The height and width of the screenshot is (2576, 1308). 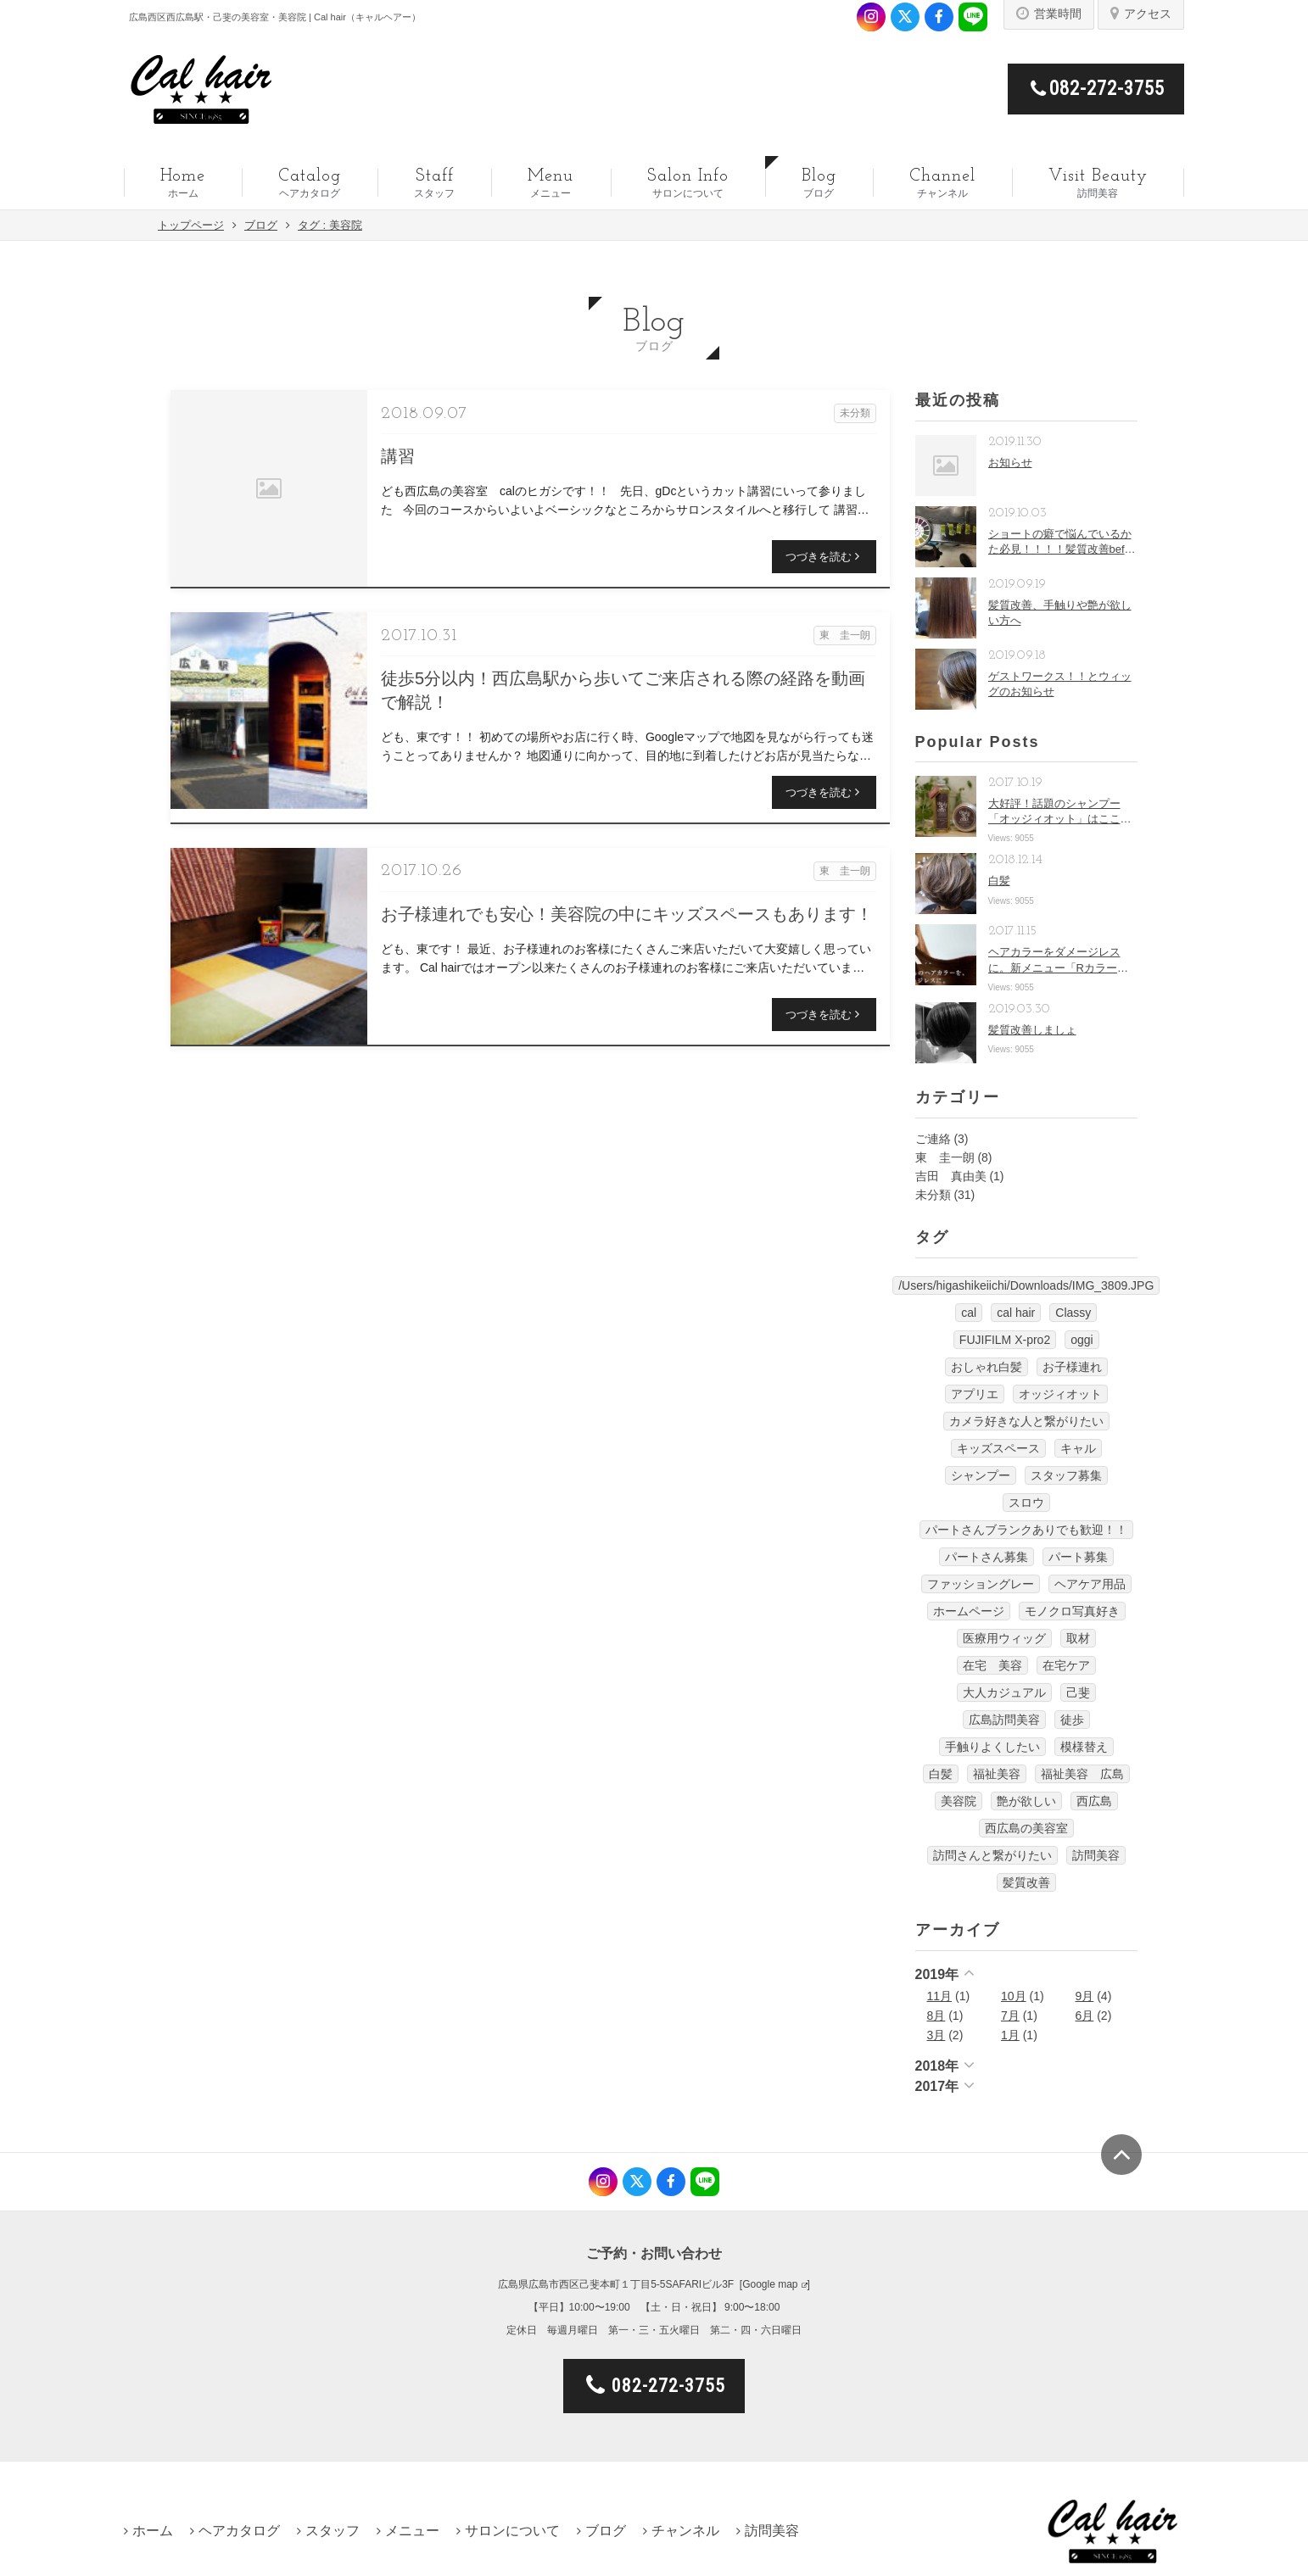 What do you see at coordinates (958, 1801) in the screenshot?
I see `美容院 [美容院 (3個の項目)]` at bounding box center [958, 1801].